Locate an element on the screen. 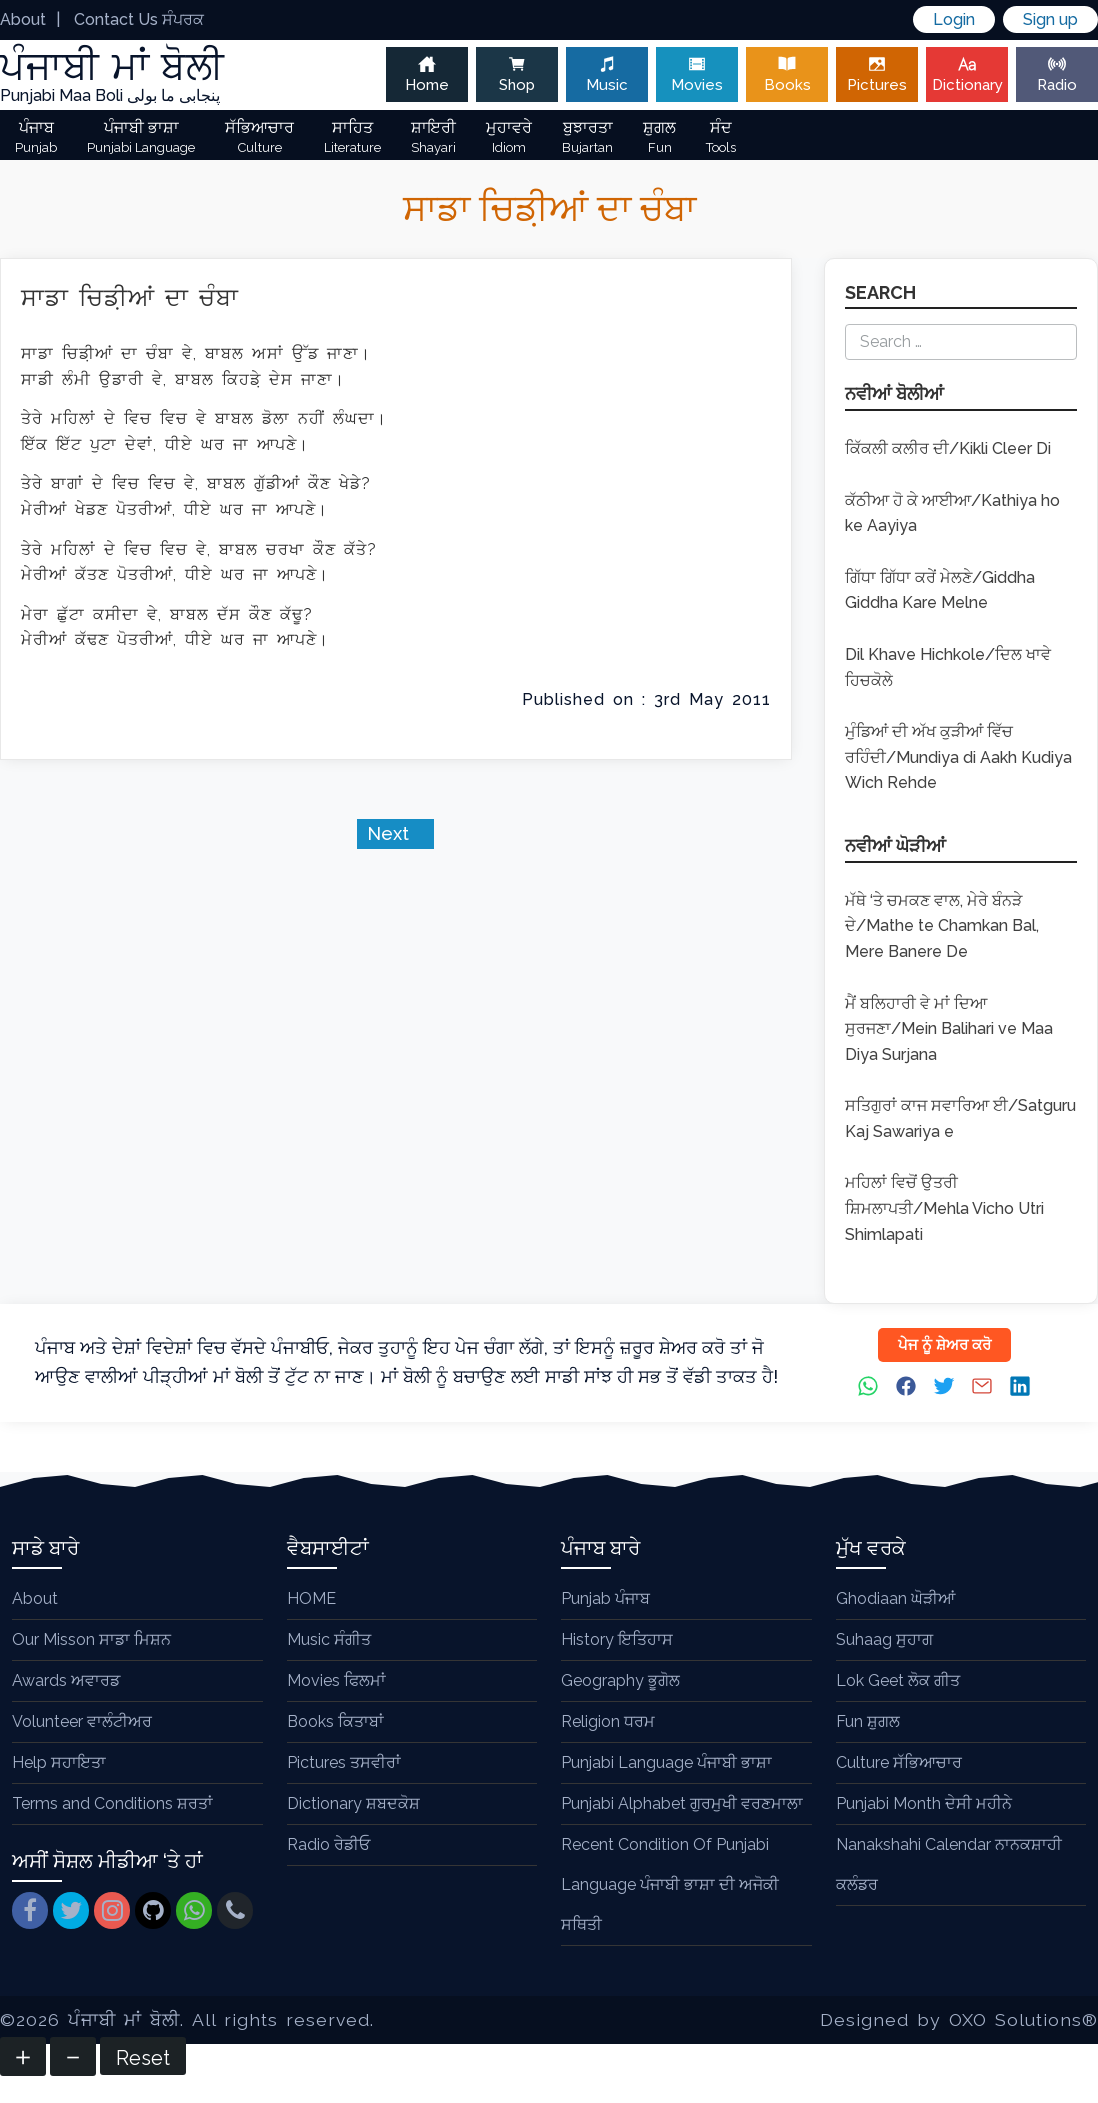  ਪੇਜ ਨੂੰ ਸ਼ੇਅਰ ਕਰੋ is located at coordinates (944, 1345).